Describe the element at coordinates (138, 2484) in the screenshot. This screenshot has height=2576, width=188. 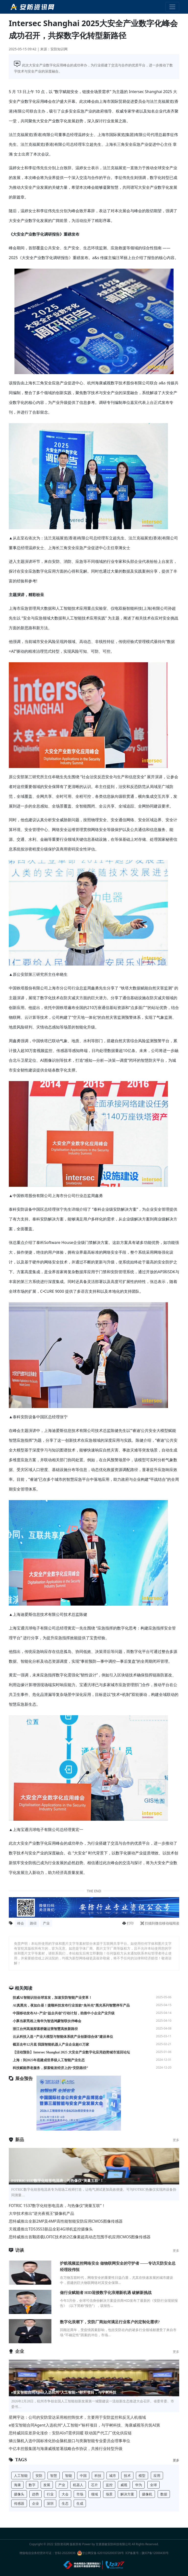
I see `华为` at that location.